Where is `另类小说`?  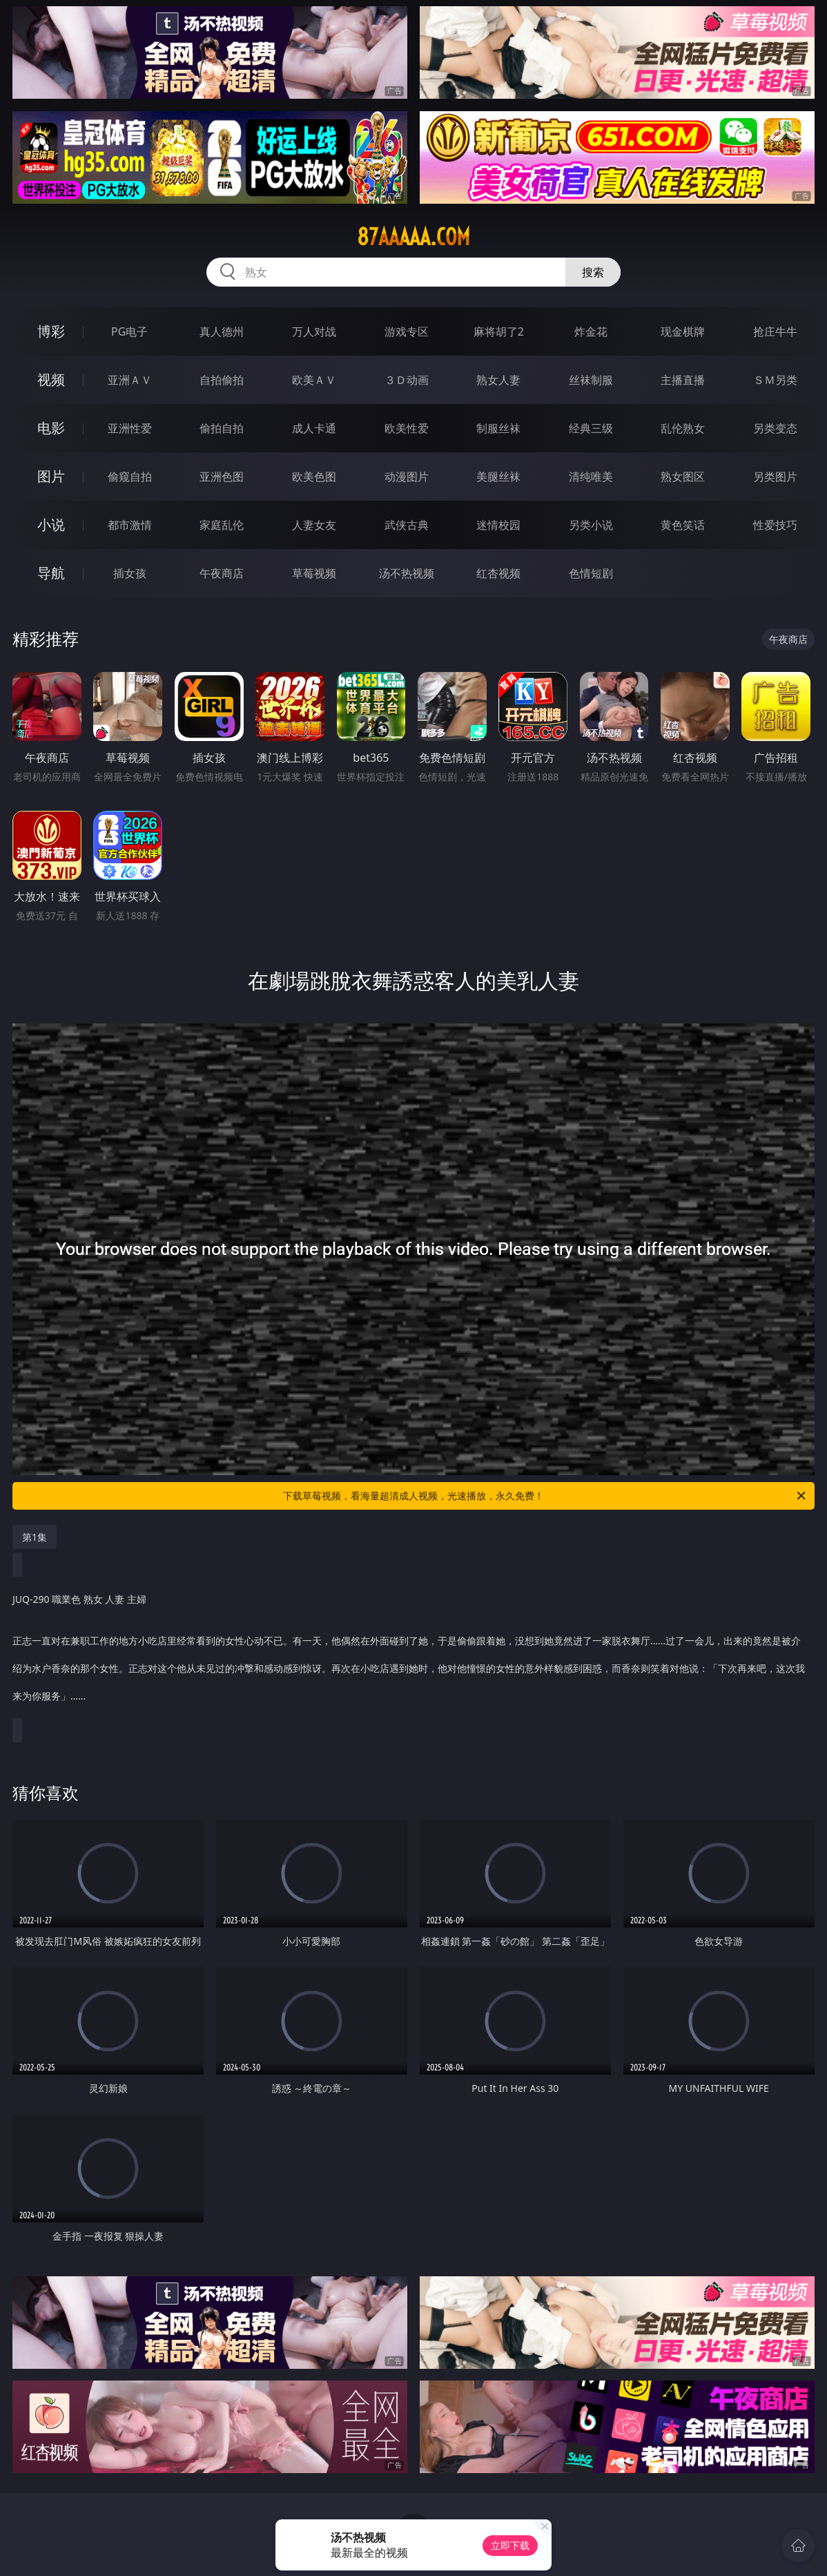 另类小说 is located at coordinates (591, 524).